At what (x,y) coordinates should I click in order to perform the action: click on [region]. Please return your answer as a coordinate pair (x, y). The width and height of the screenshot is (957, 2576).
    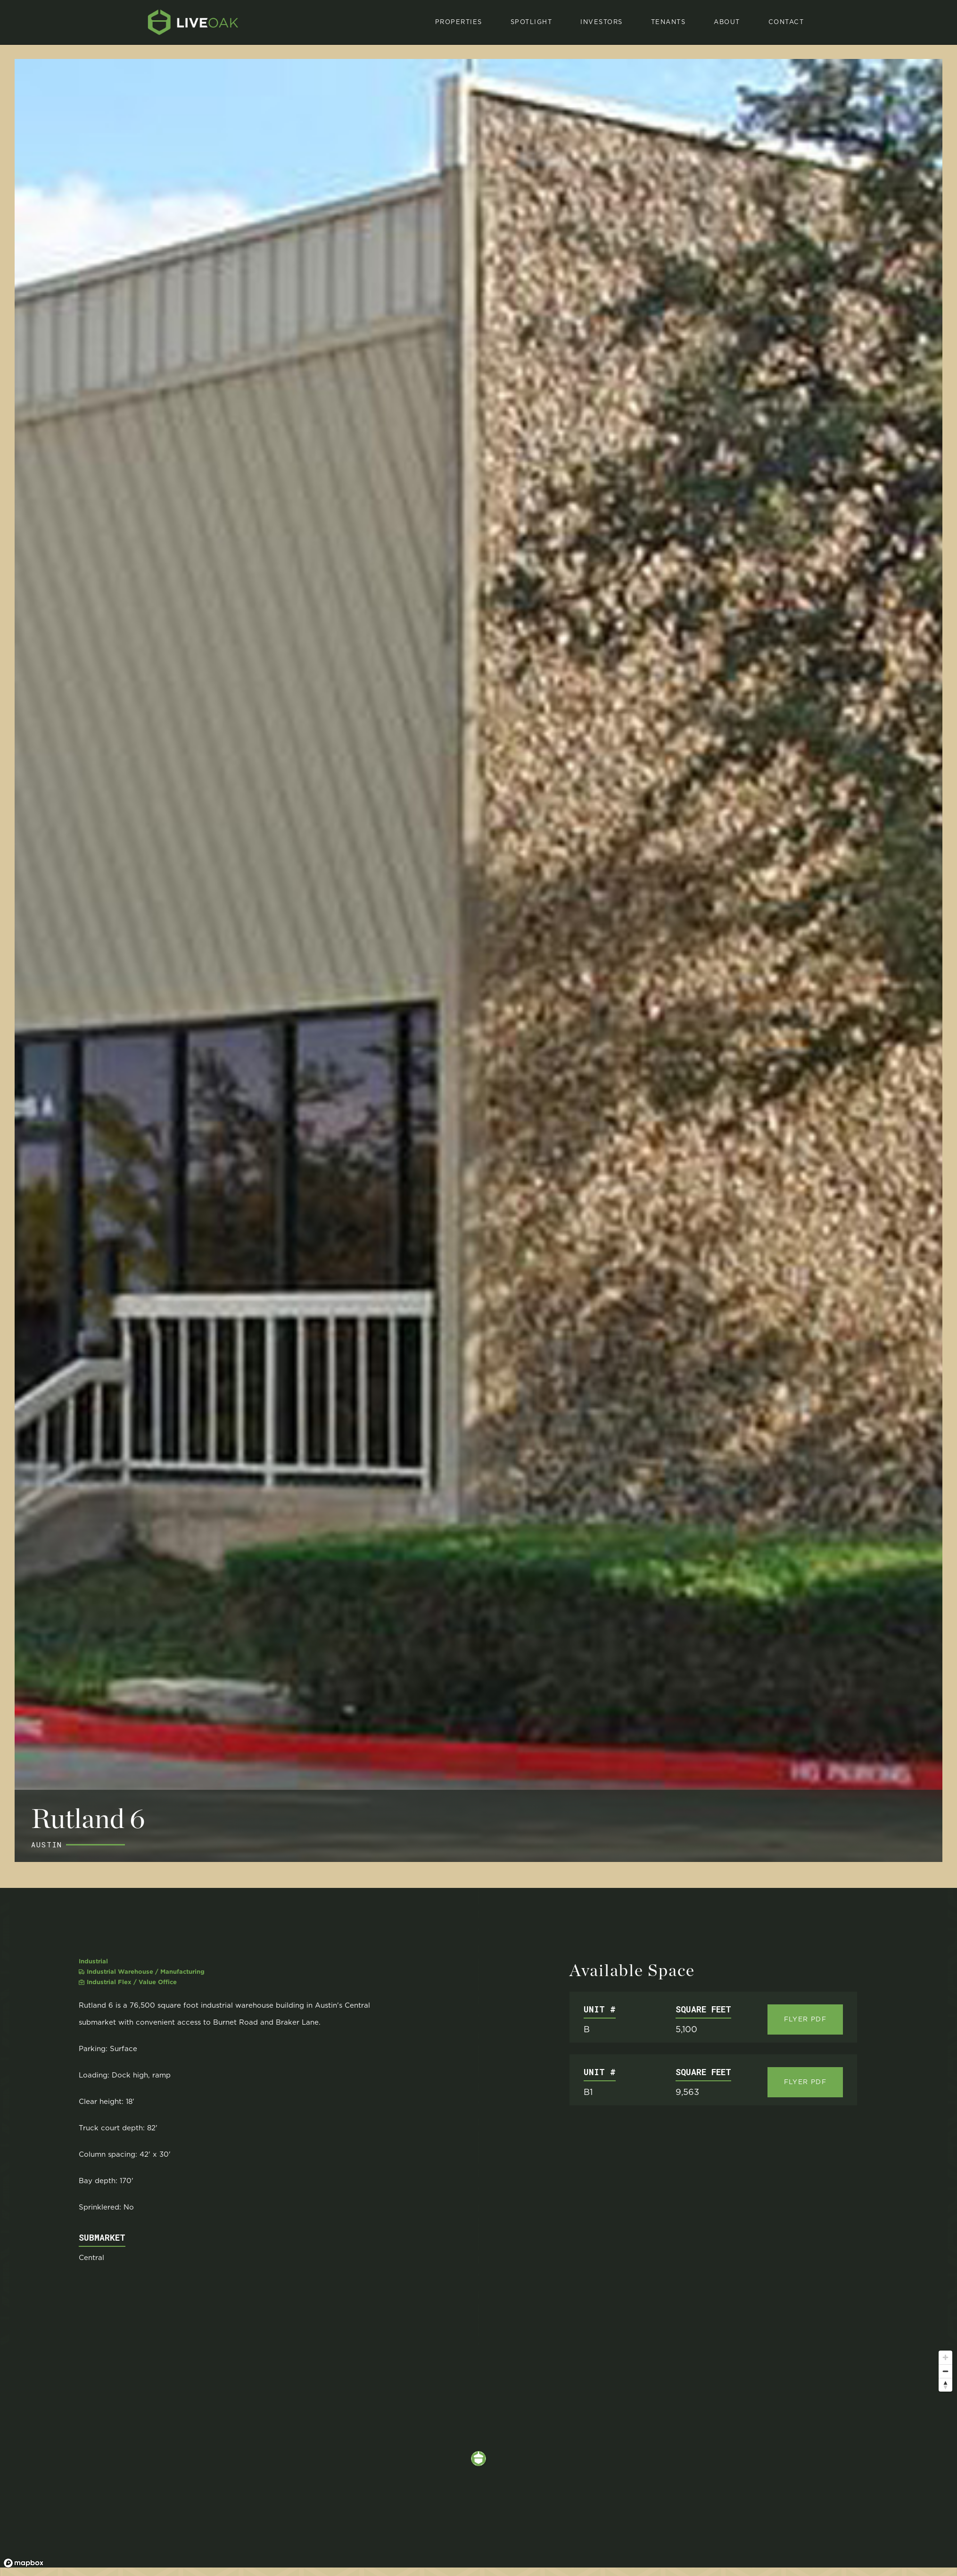
    Looking at the image, I should click on (478, 2458).